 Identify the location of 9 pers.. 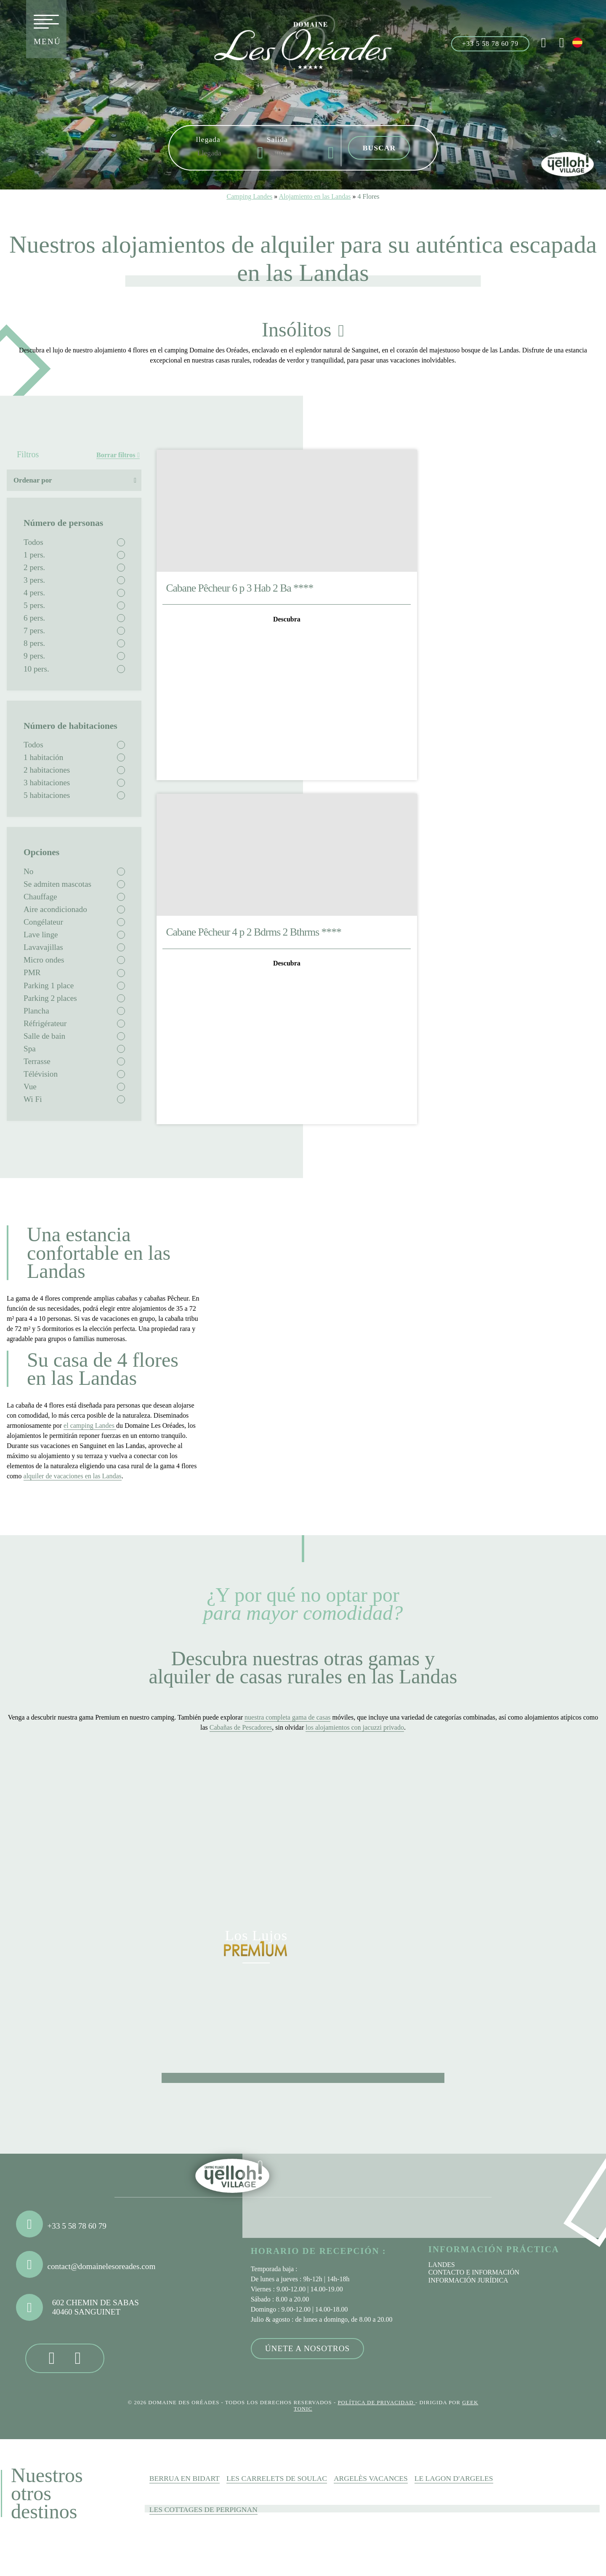
(34, 655).